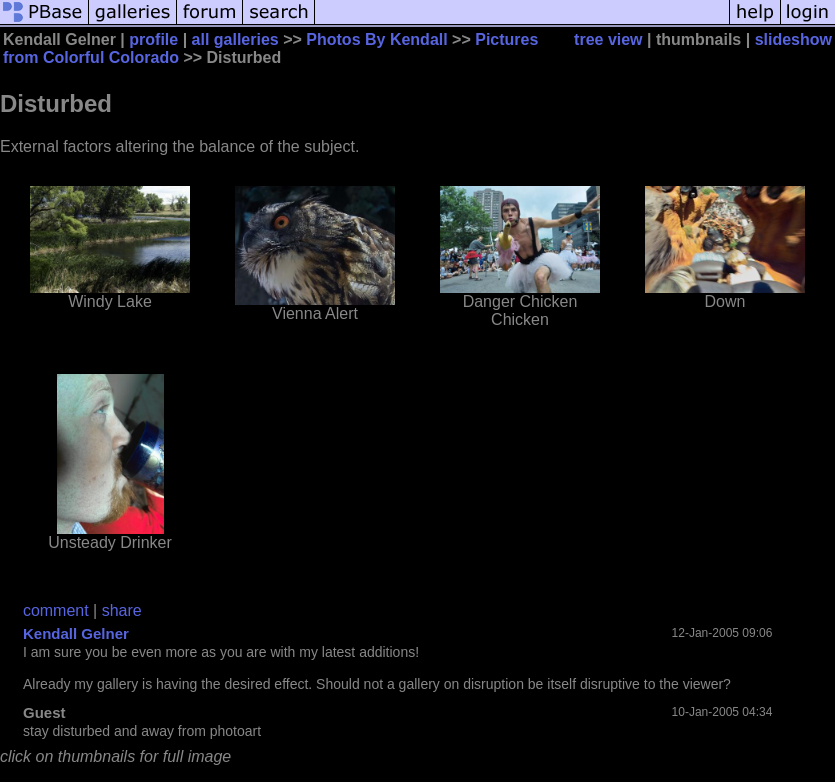 The image size is (835, 782). What do you see at coordinates (76, 633) in the screenshot?
I see `Kendall Gelner` at bounding box center [76, 633].